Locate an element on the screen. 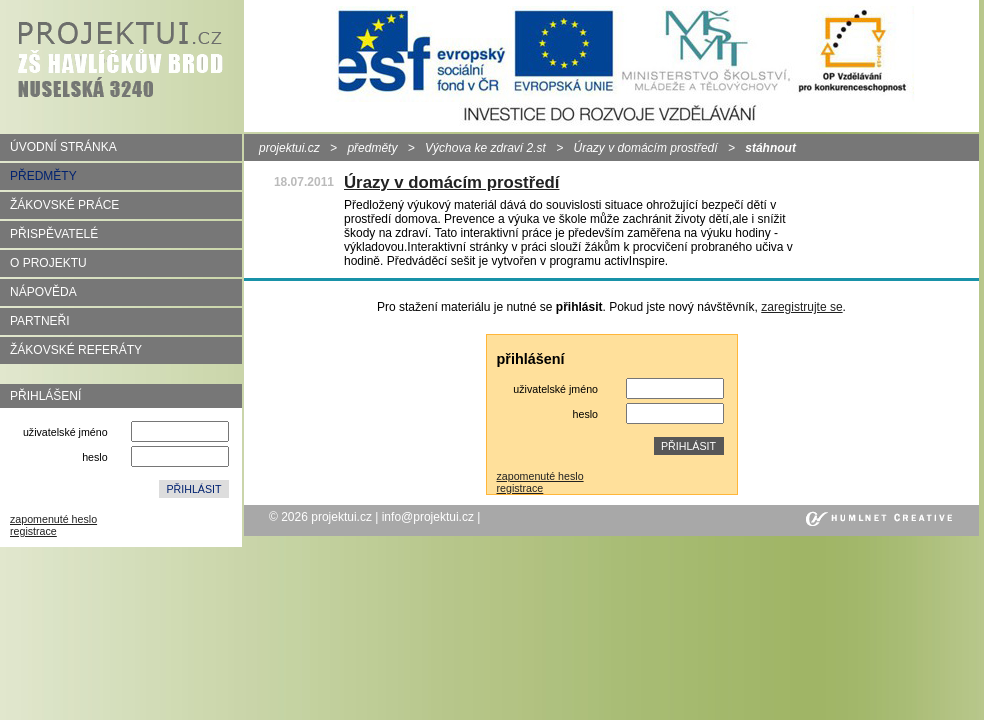  Úrazy v domácím prostředí is located at coordinates (646, 148).